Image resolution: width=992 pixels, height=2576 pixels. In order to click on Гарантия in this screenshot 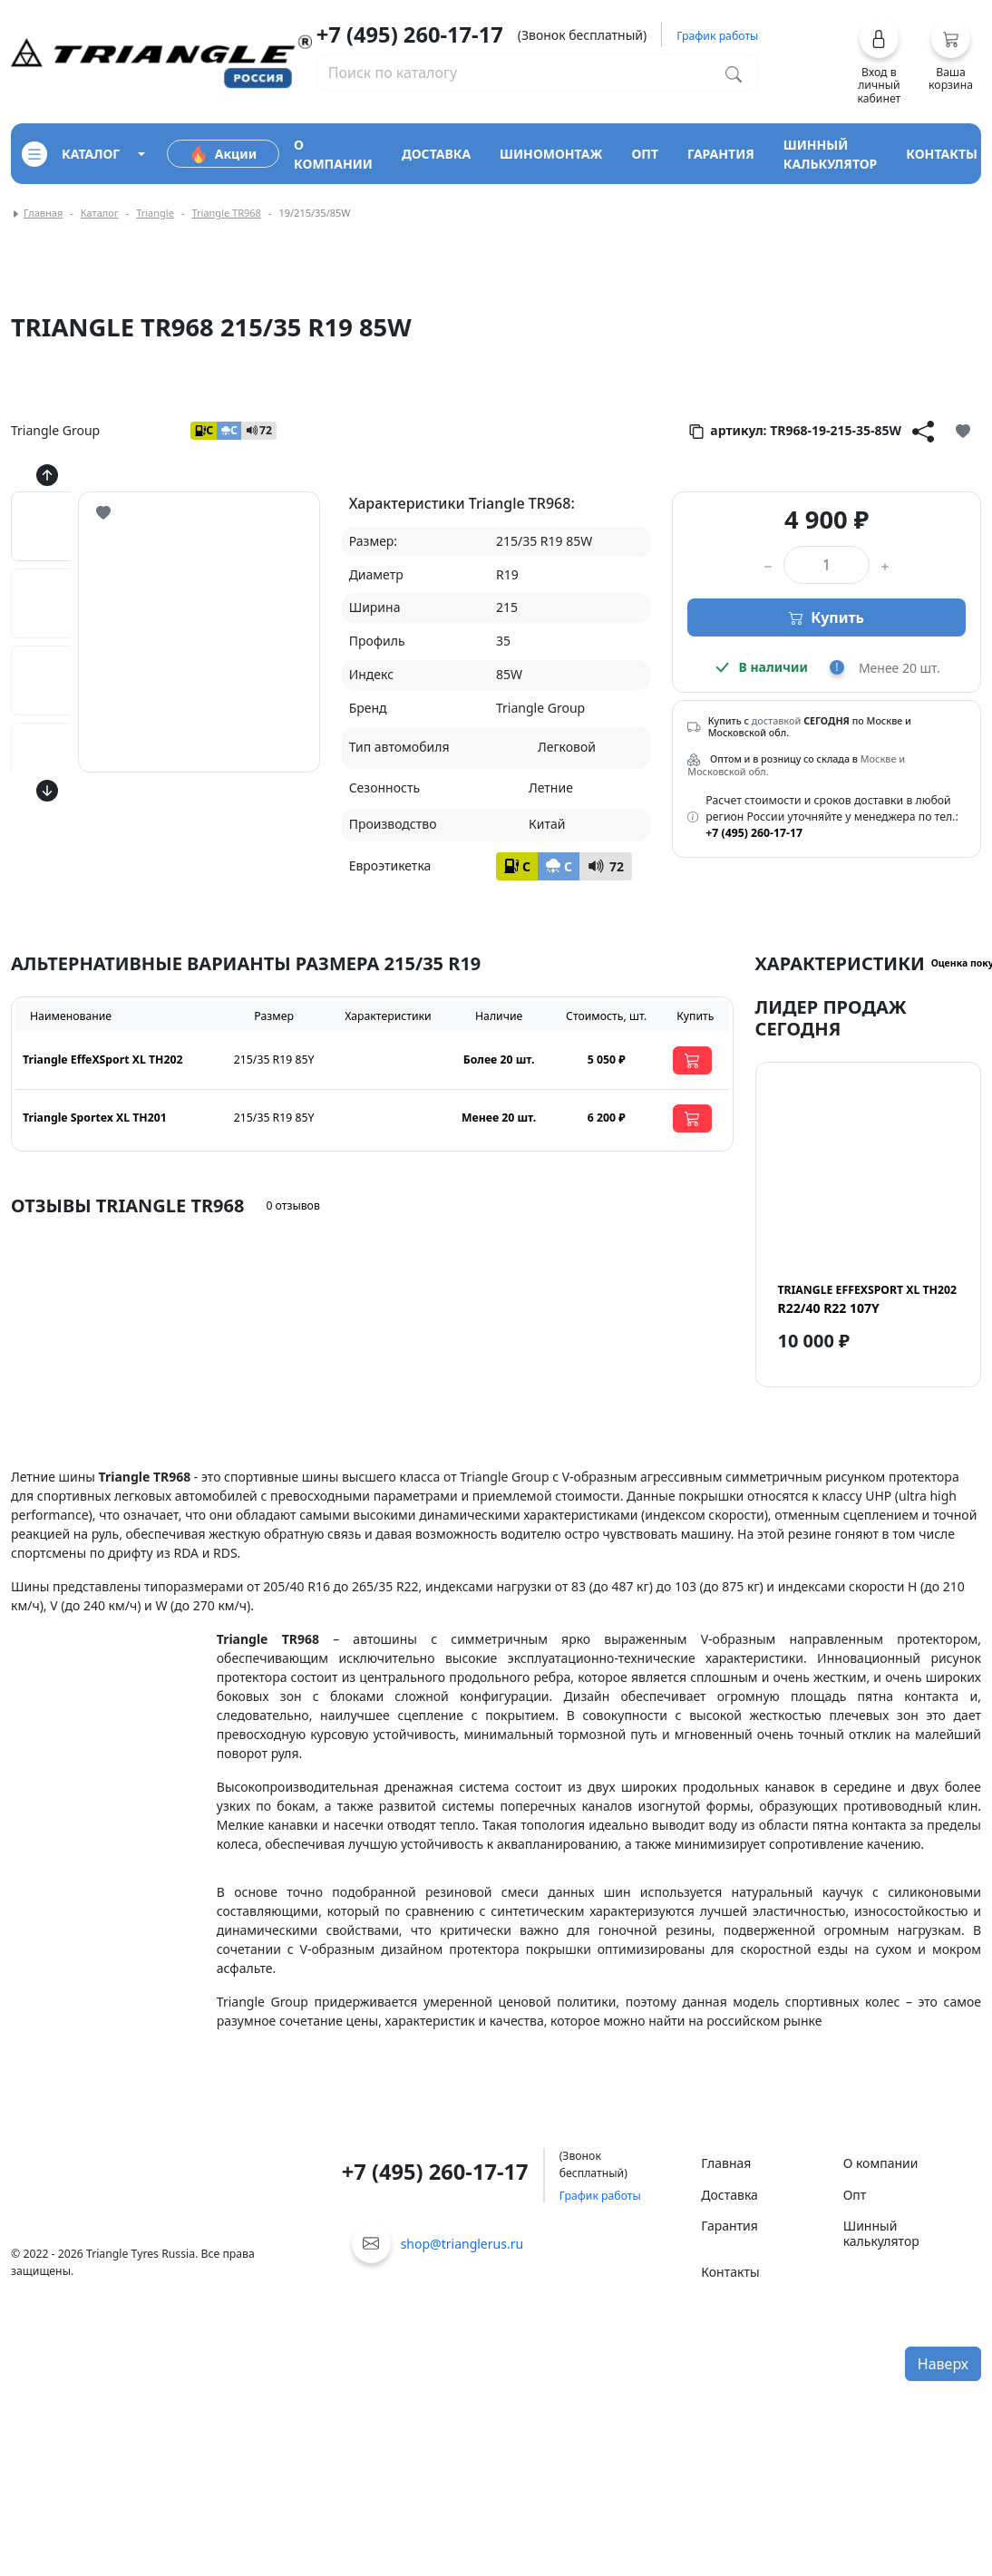, I will do `click(729, 2225)`.